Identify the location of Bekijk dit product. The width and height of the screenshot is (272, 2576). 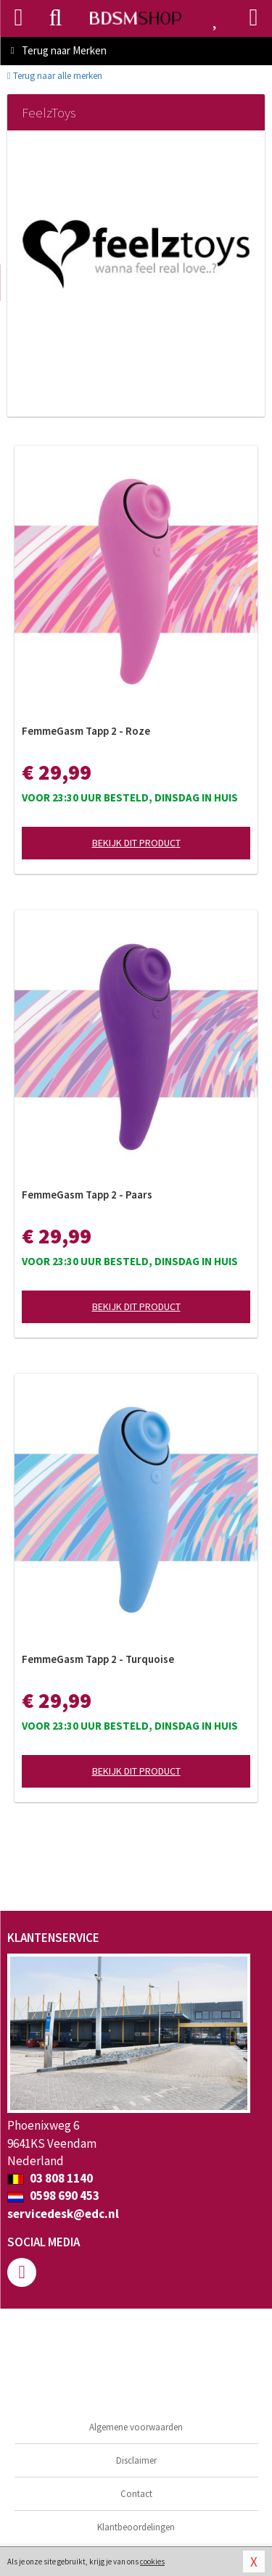
(136, 842).